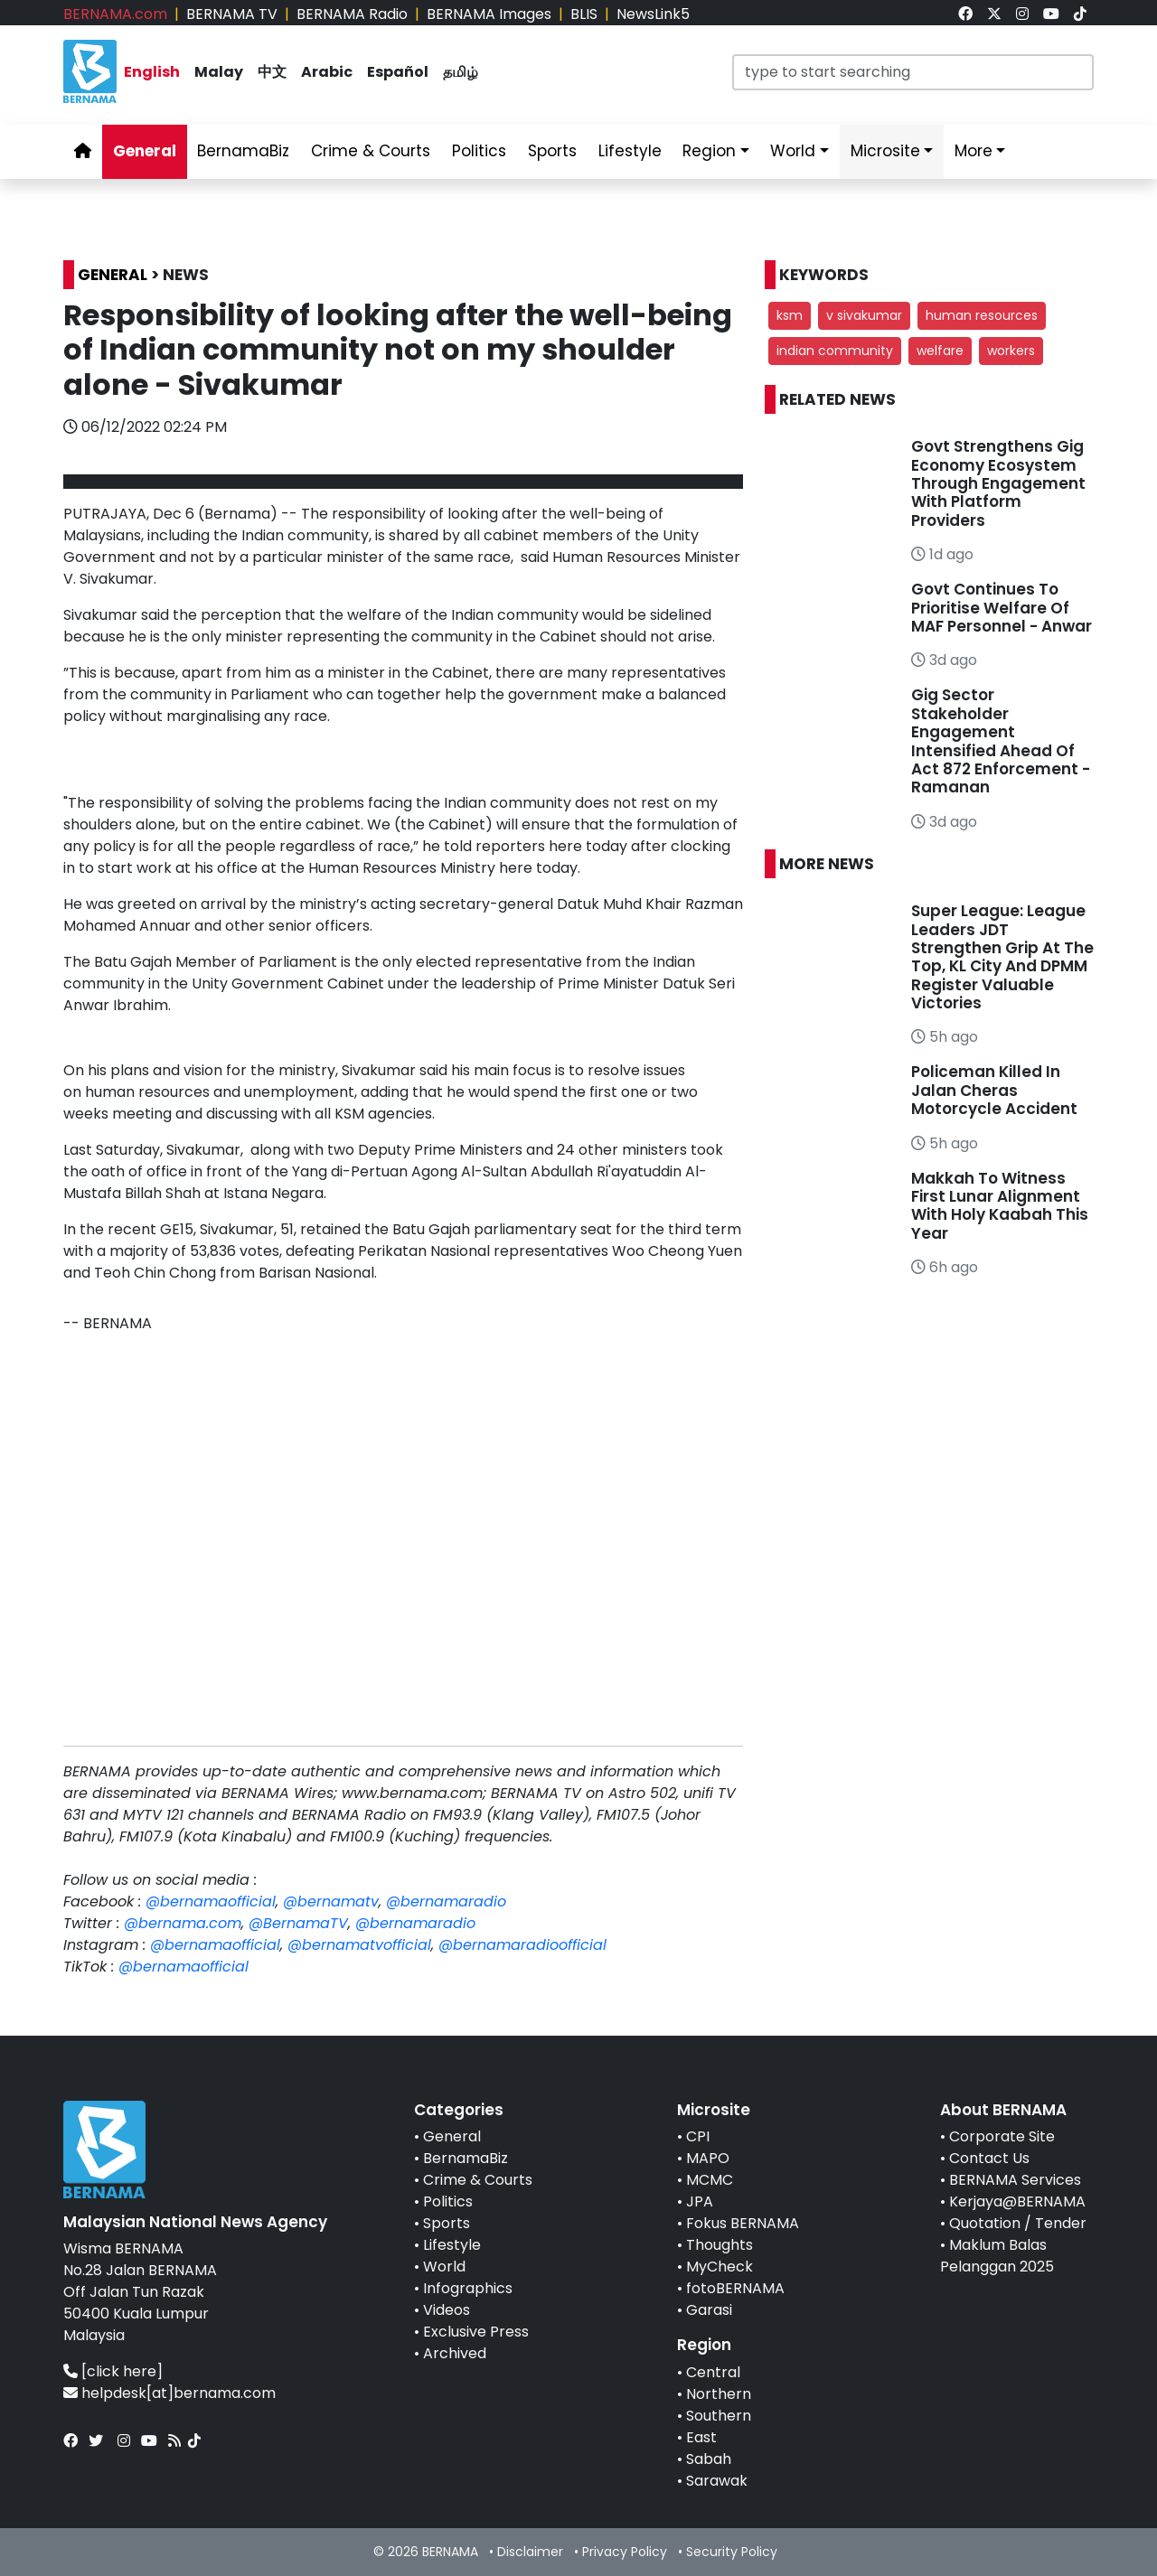 The image size is (1157, 2576). I want to click on Politics, so click(448, 2201).